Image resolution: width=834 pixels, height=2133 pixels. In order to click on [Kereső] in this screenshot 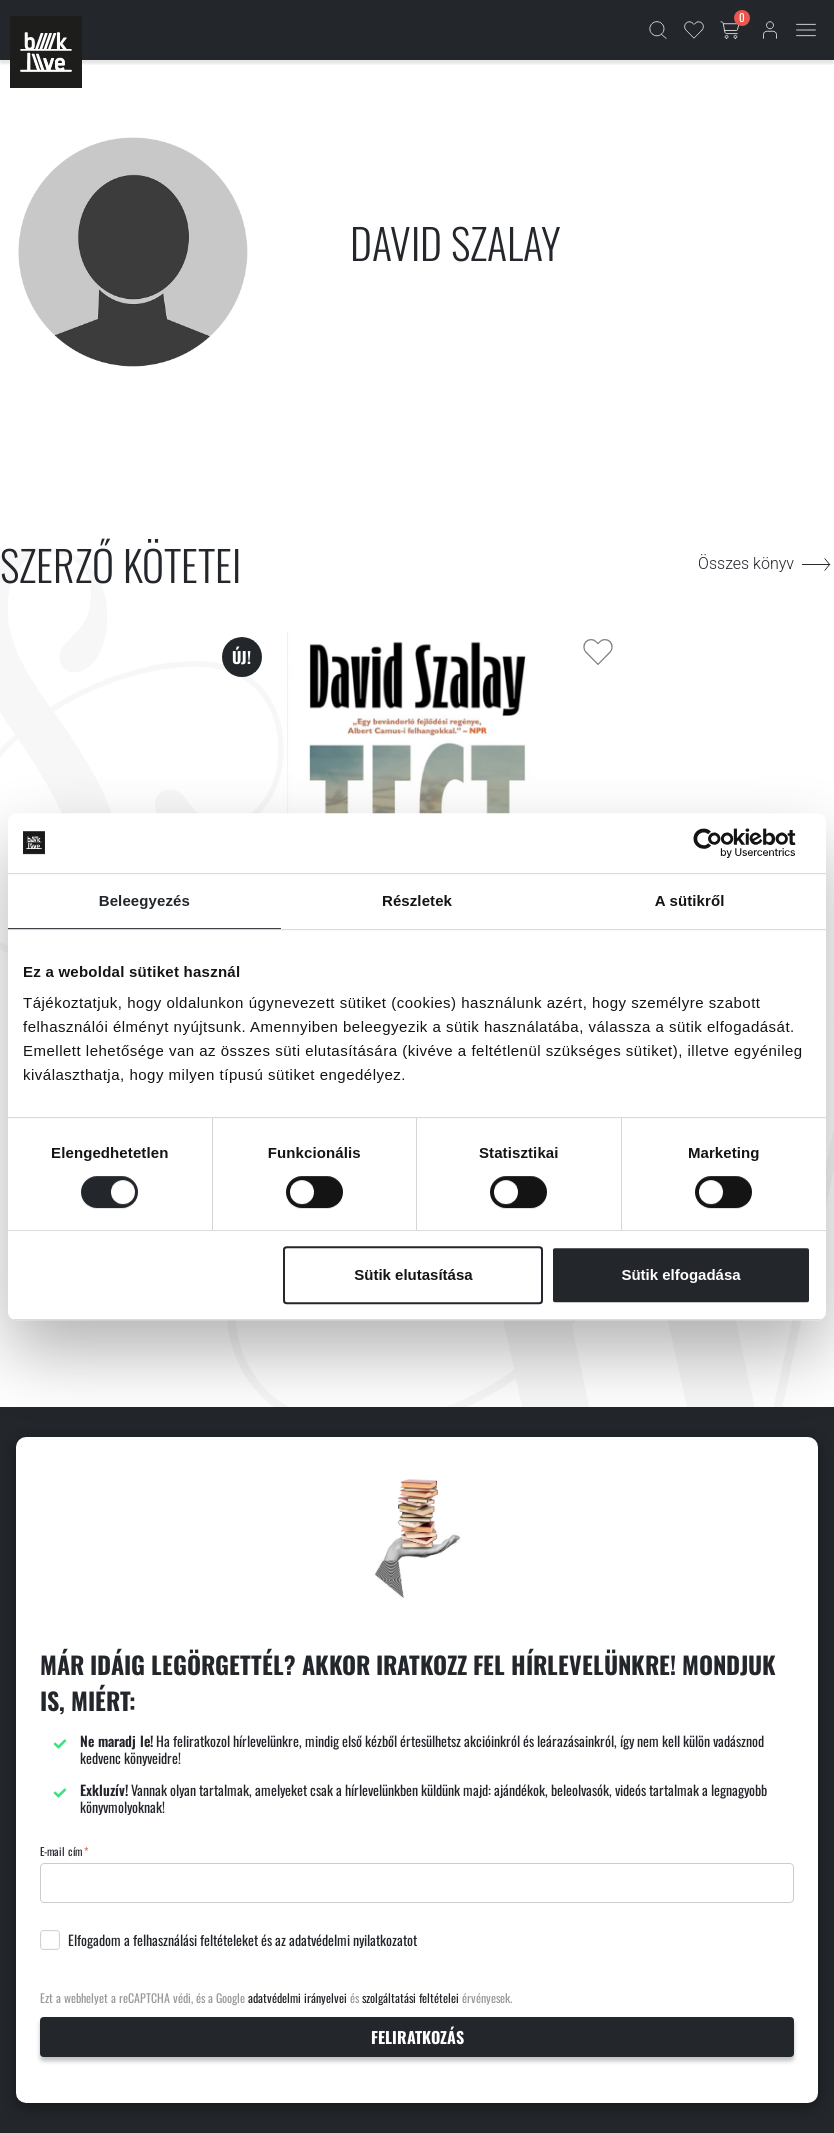, I will do `click(658, 30)`.